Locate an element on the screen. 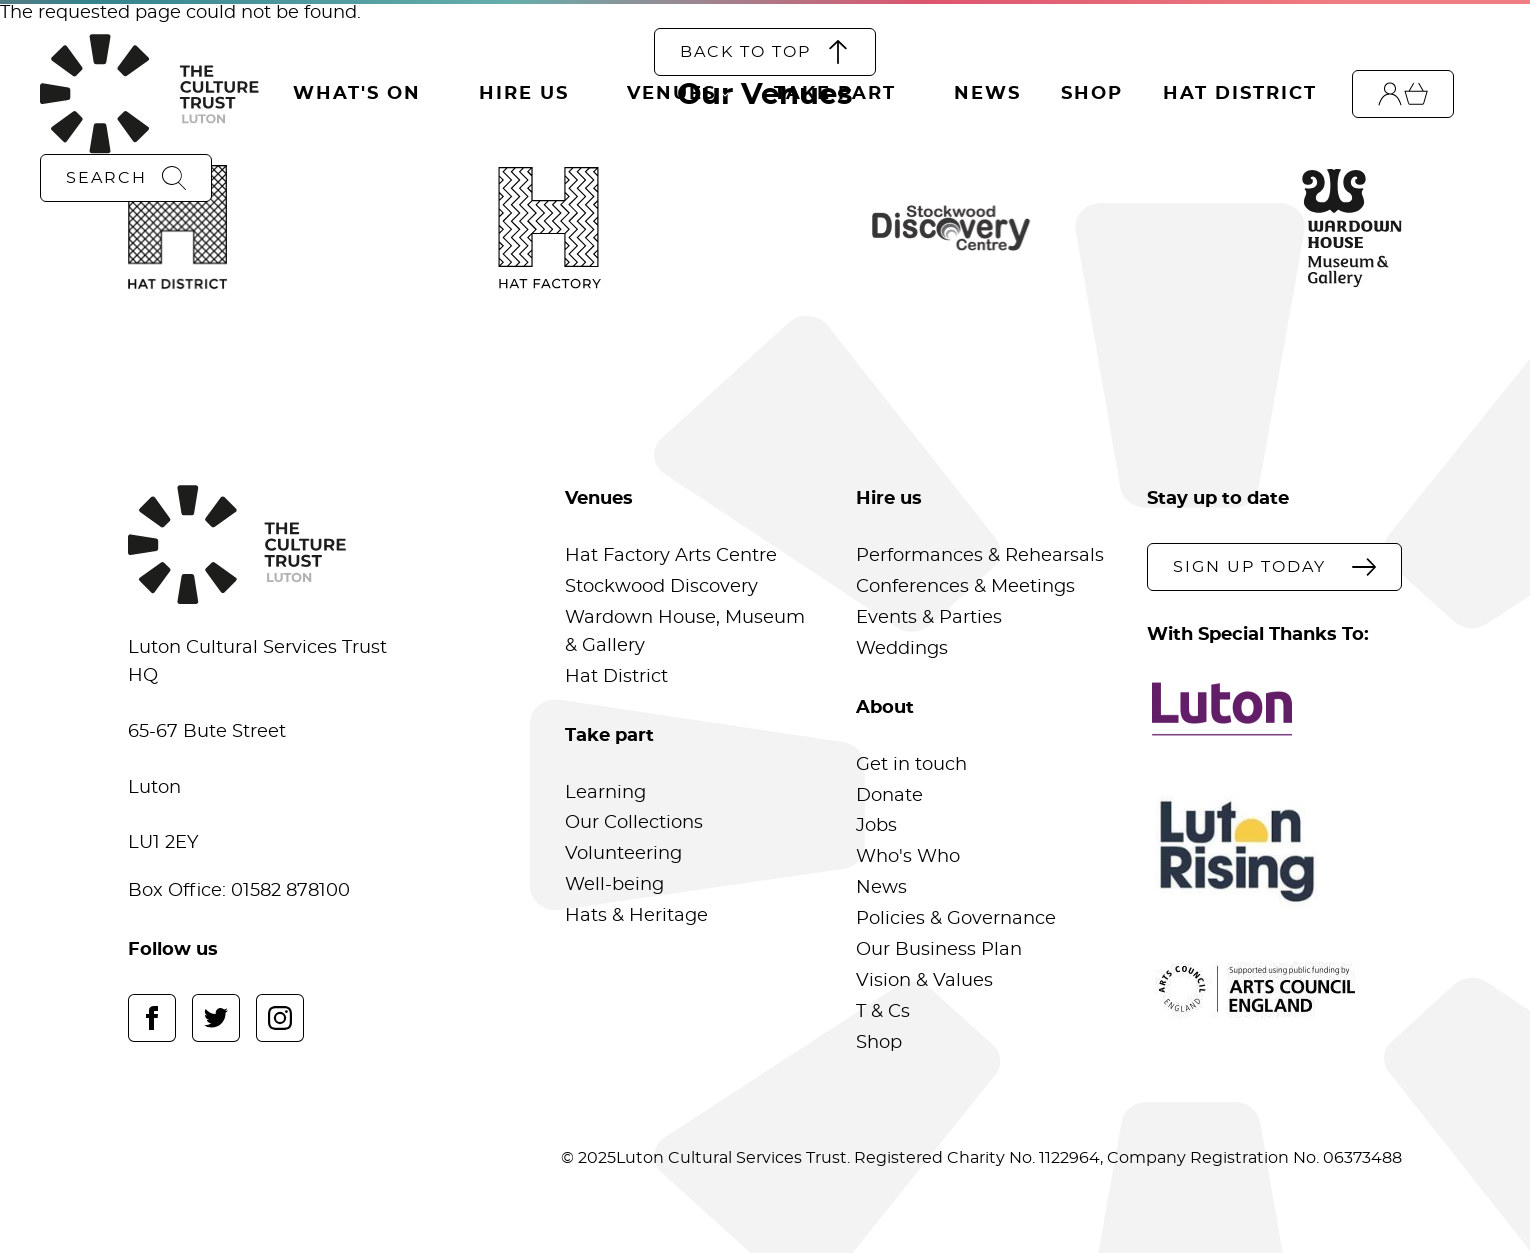 The height and width of the screenshot is (1253, 1530). Hire Us is located at coordinates (524, 94).